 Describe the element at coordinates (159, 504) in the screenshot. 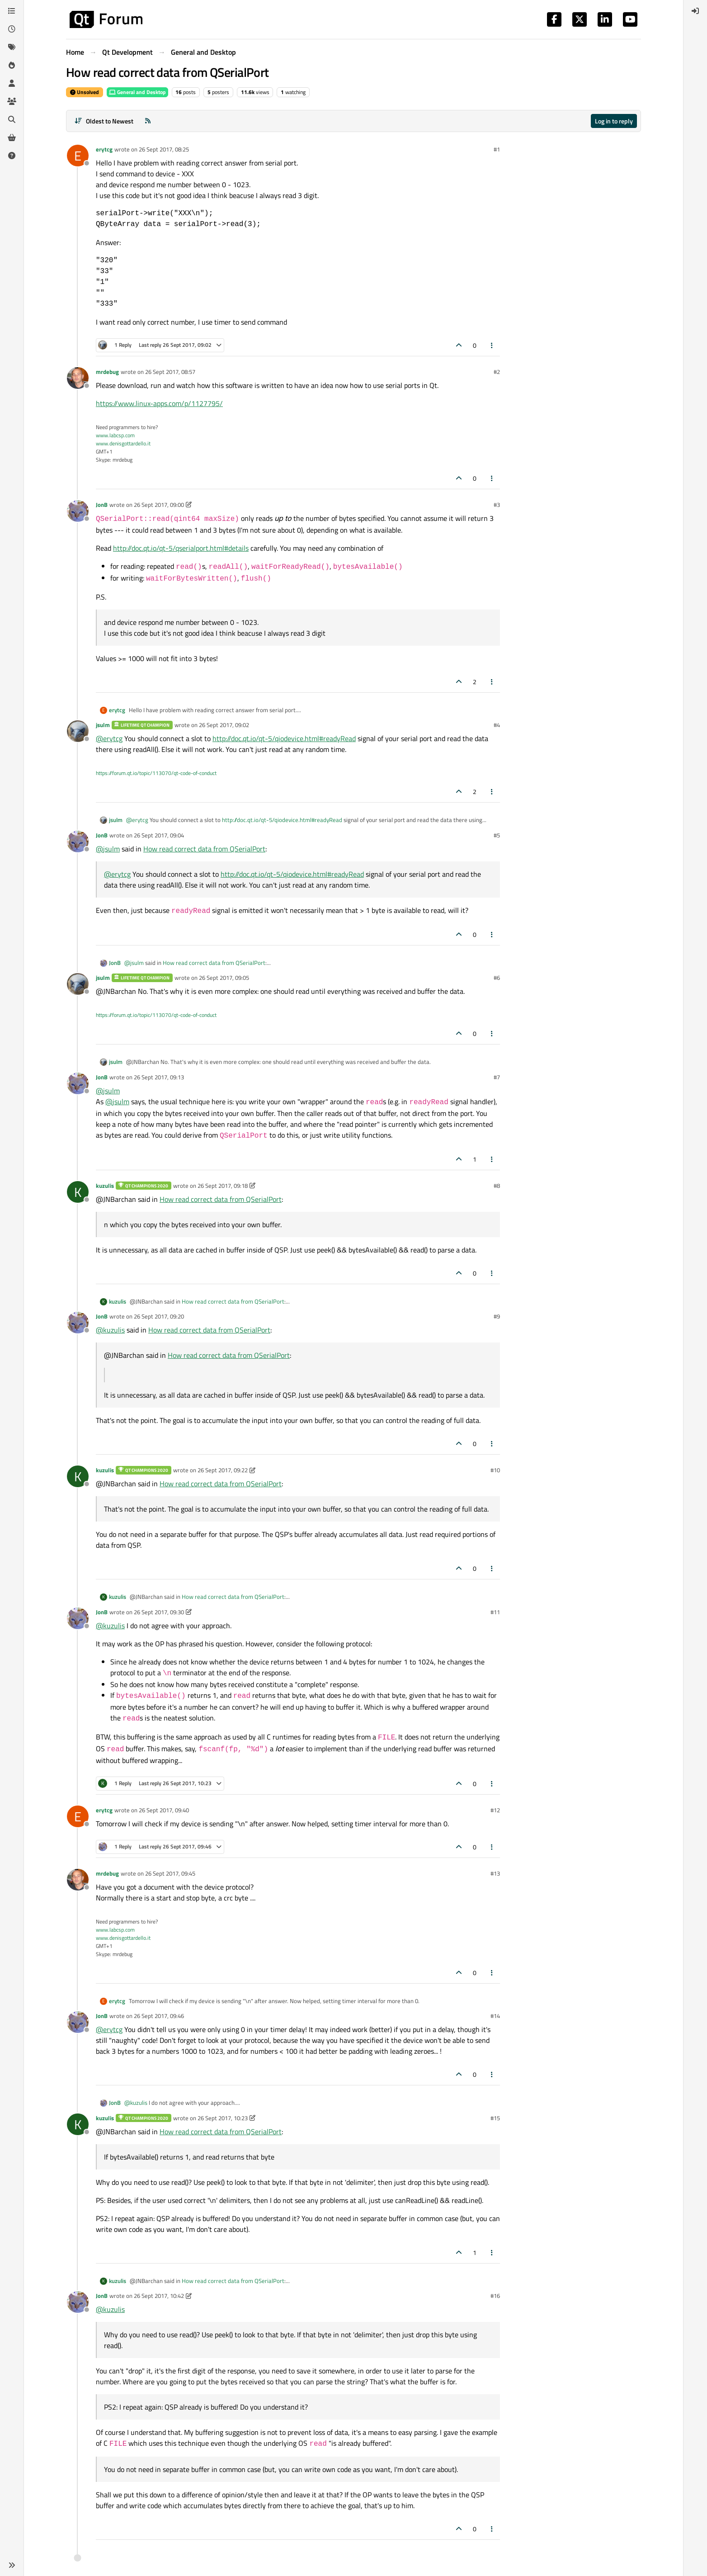

I see `26 Sept 2017, 09:00` at that location.